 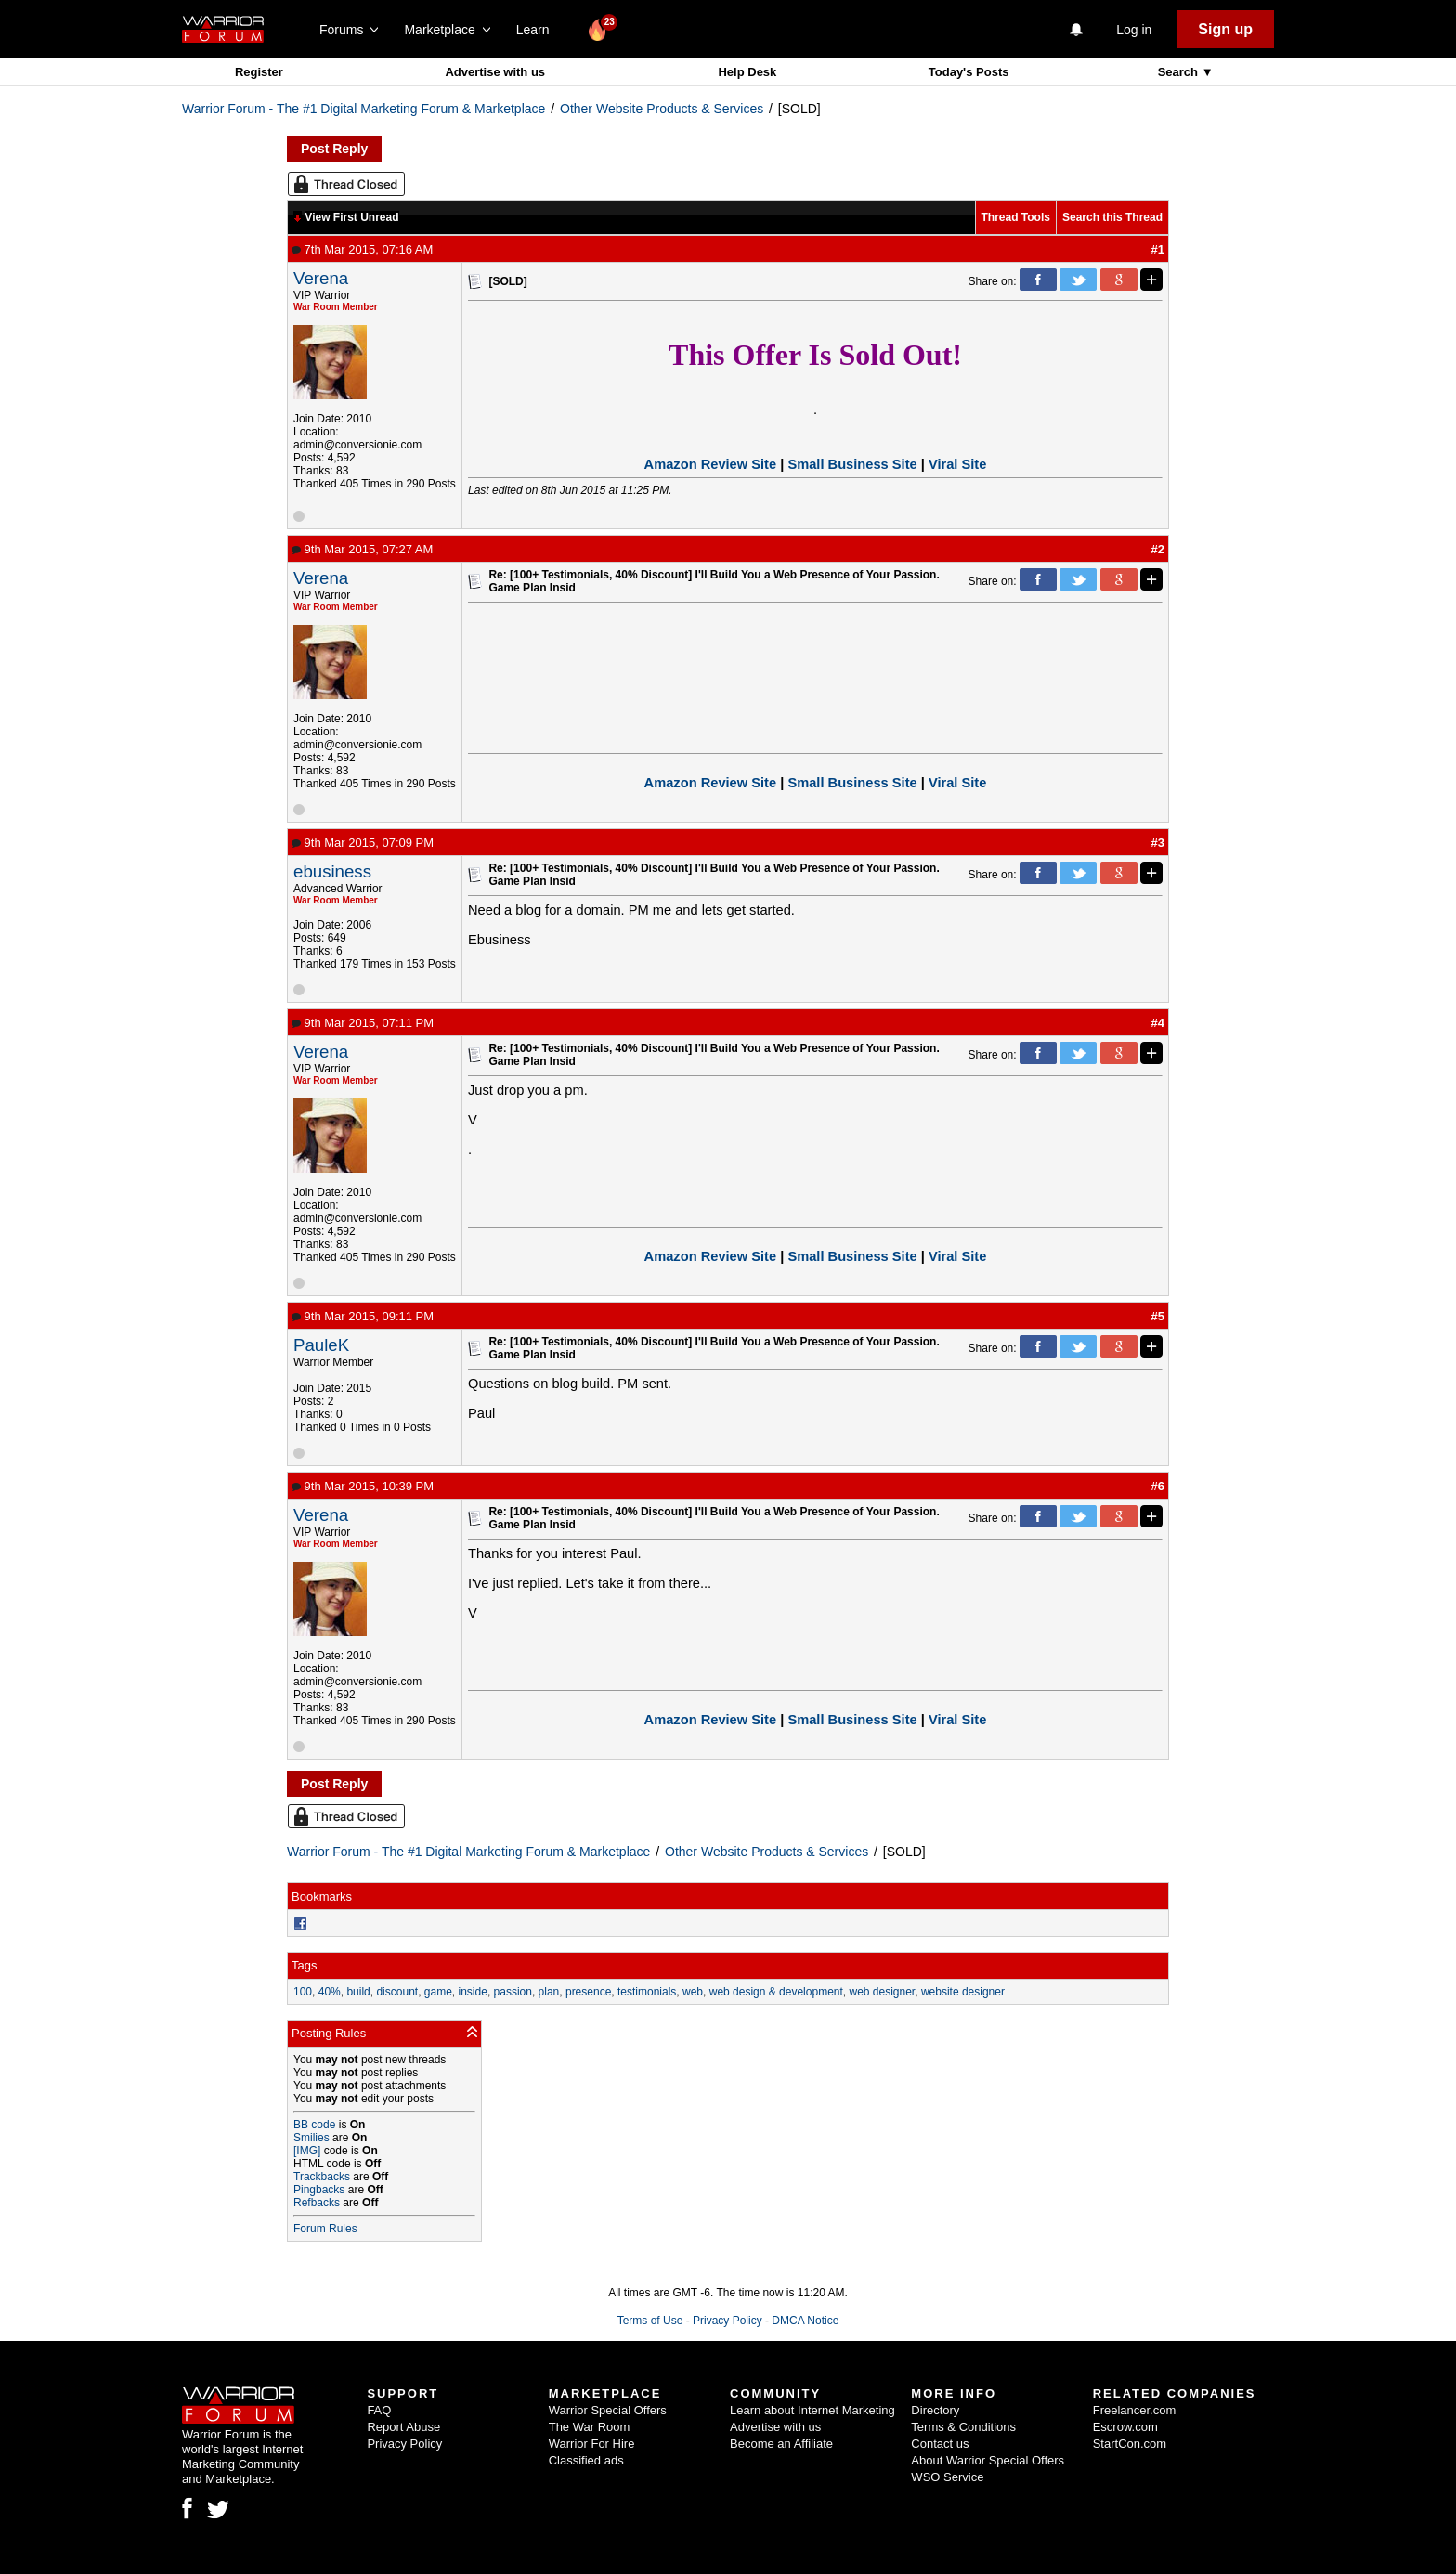 What do you see at coordinates (332, 871) in the screenshot?
I see `ebusiness` at bounding box center [332, 871].